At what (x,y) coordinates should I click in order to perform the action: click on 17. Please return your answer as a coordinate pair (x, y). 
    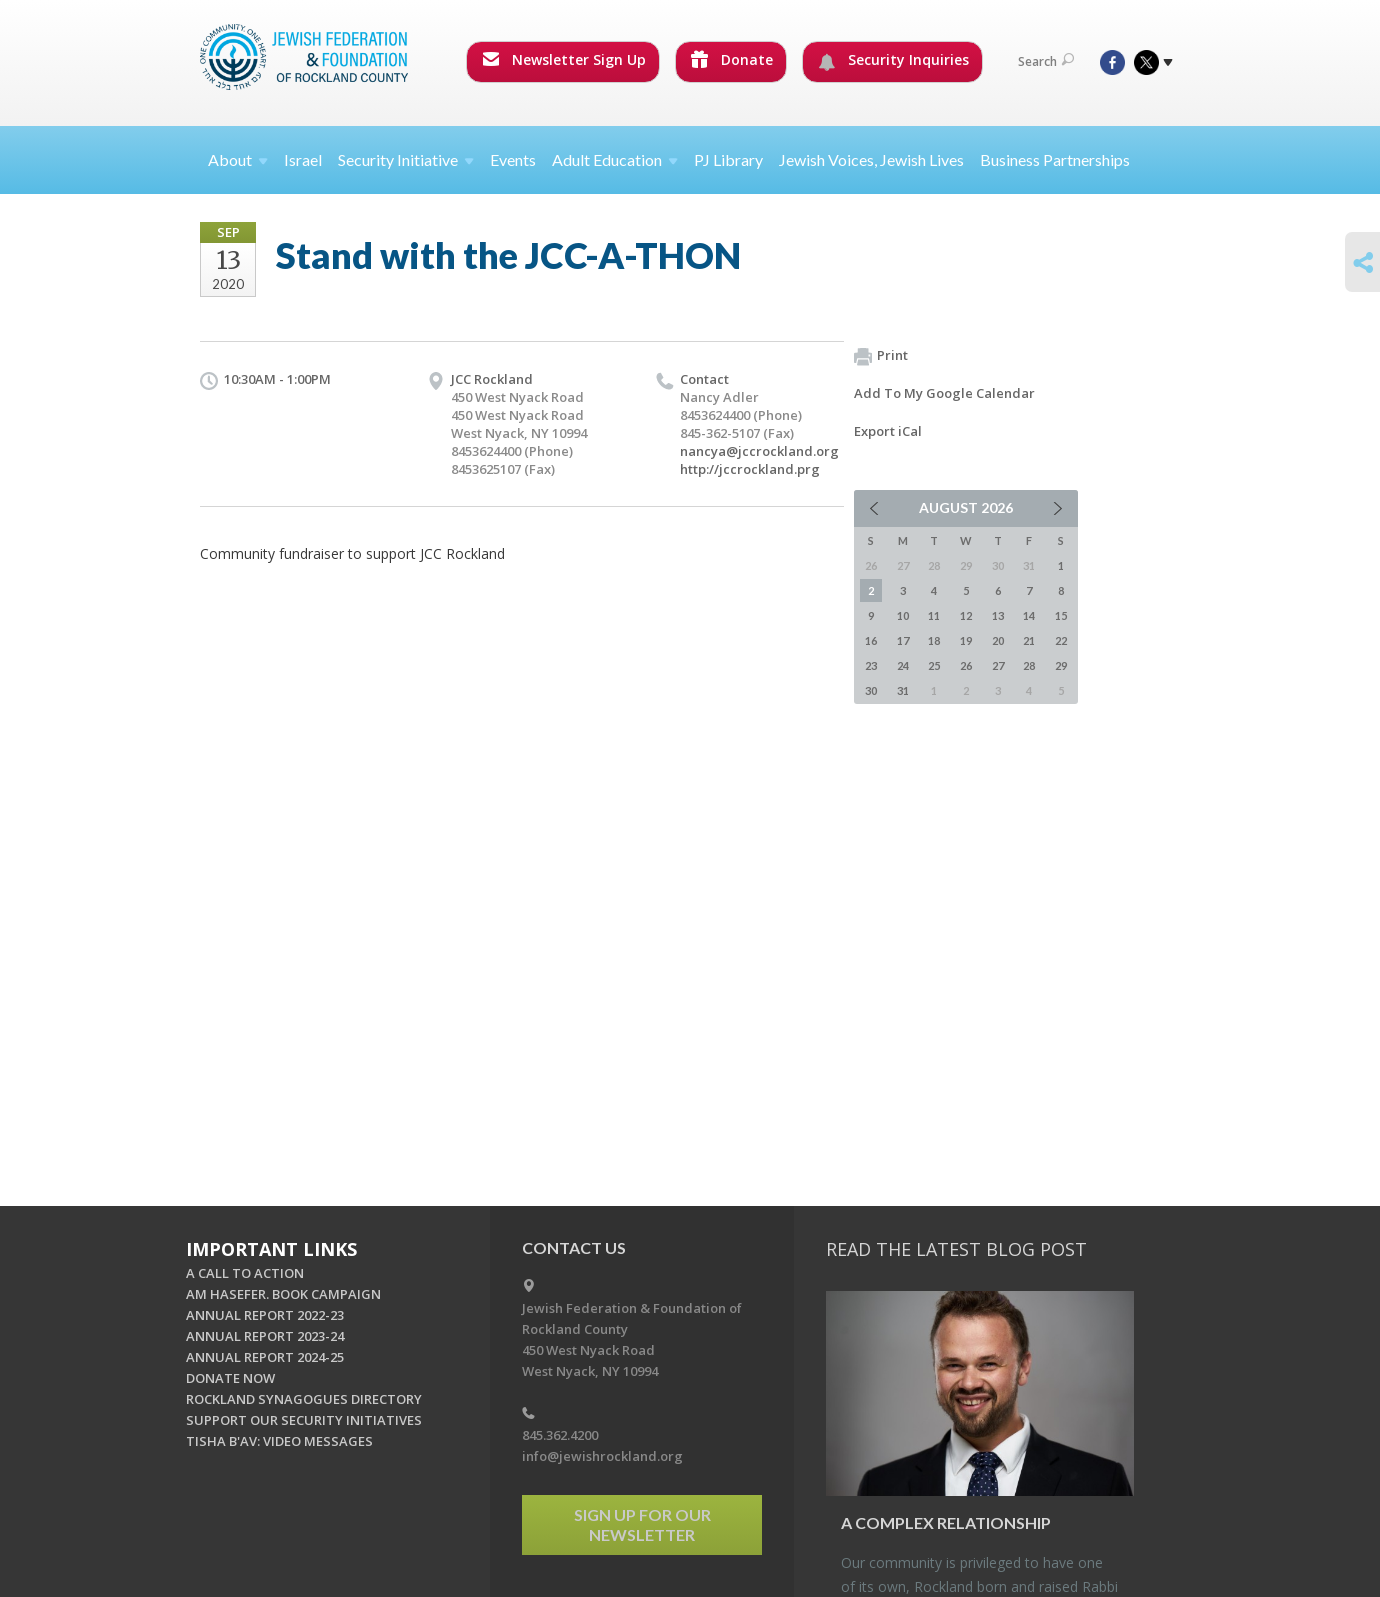
    Looking at the image, I should click on (903, 640).